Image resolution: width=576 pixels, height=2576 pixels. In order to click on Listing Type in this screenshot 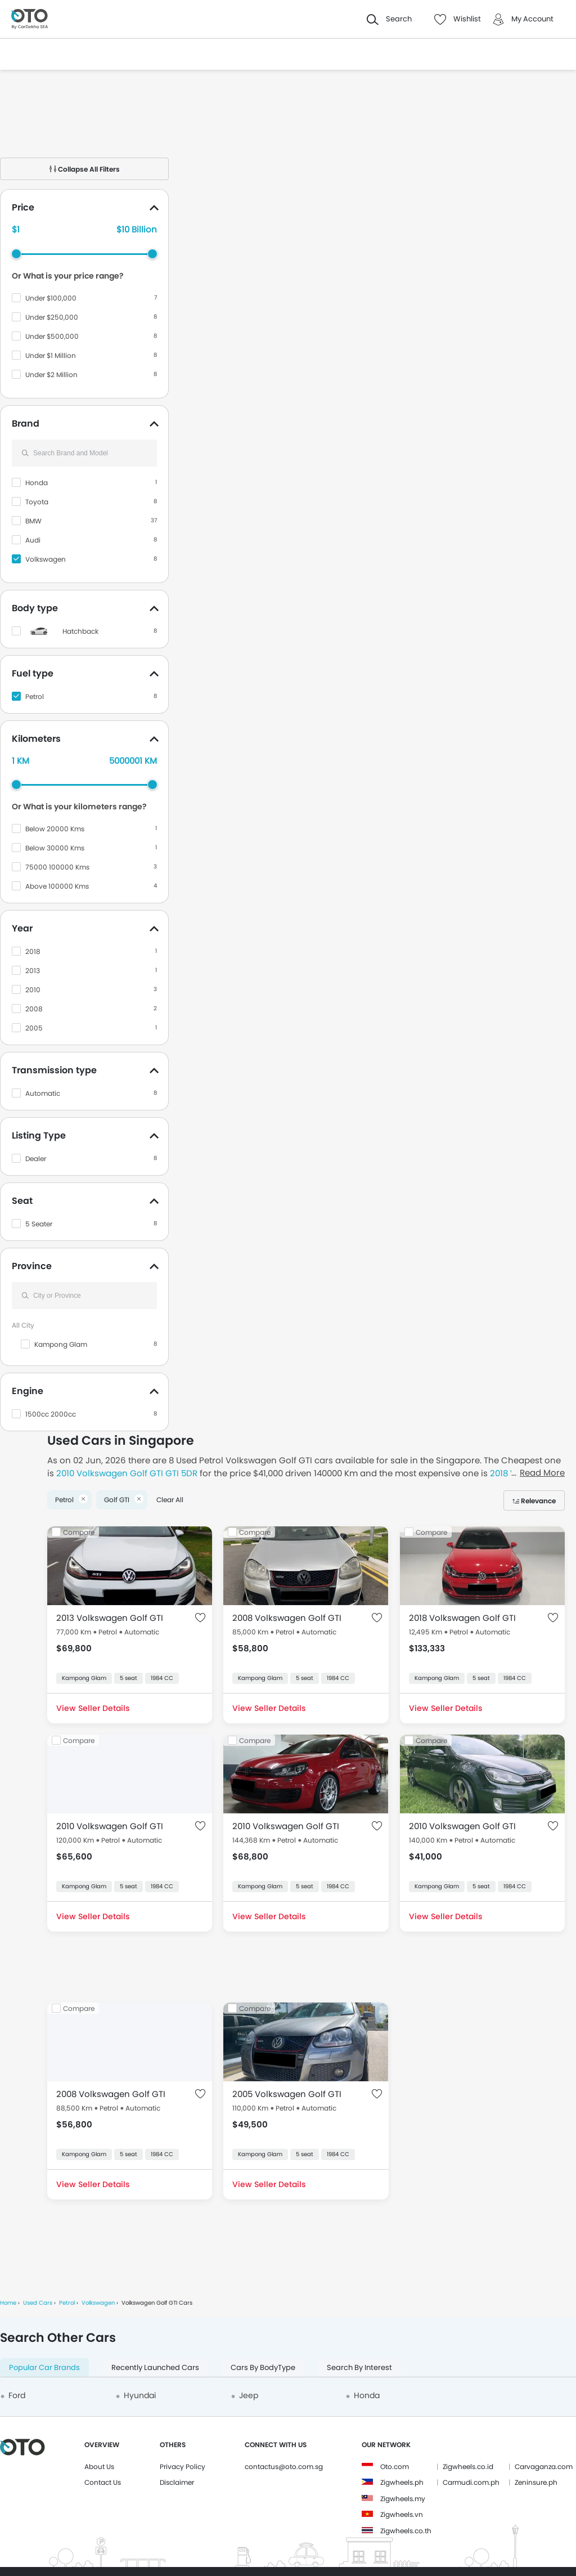, I will do `click(39, 1135)`.